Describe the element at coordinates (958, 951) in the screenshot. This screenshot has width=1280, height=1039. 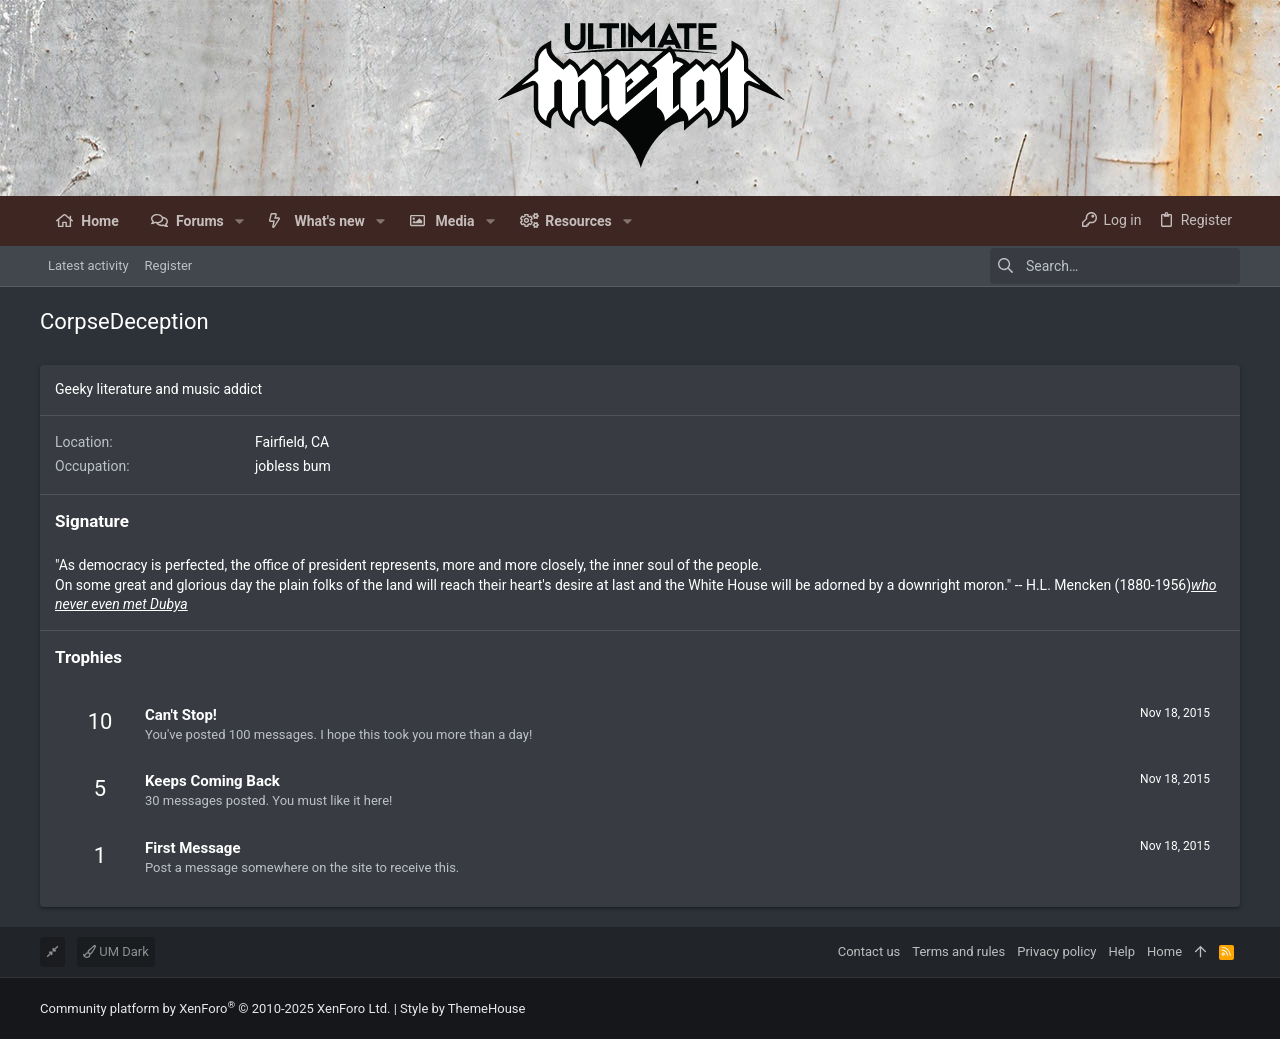
I see `Terms and rules` at that location.